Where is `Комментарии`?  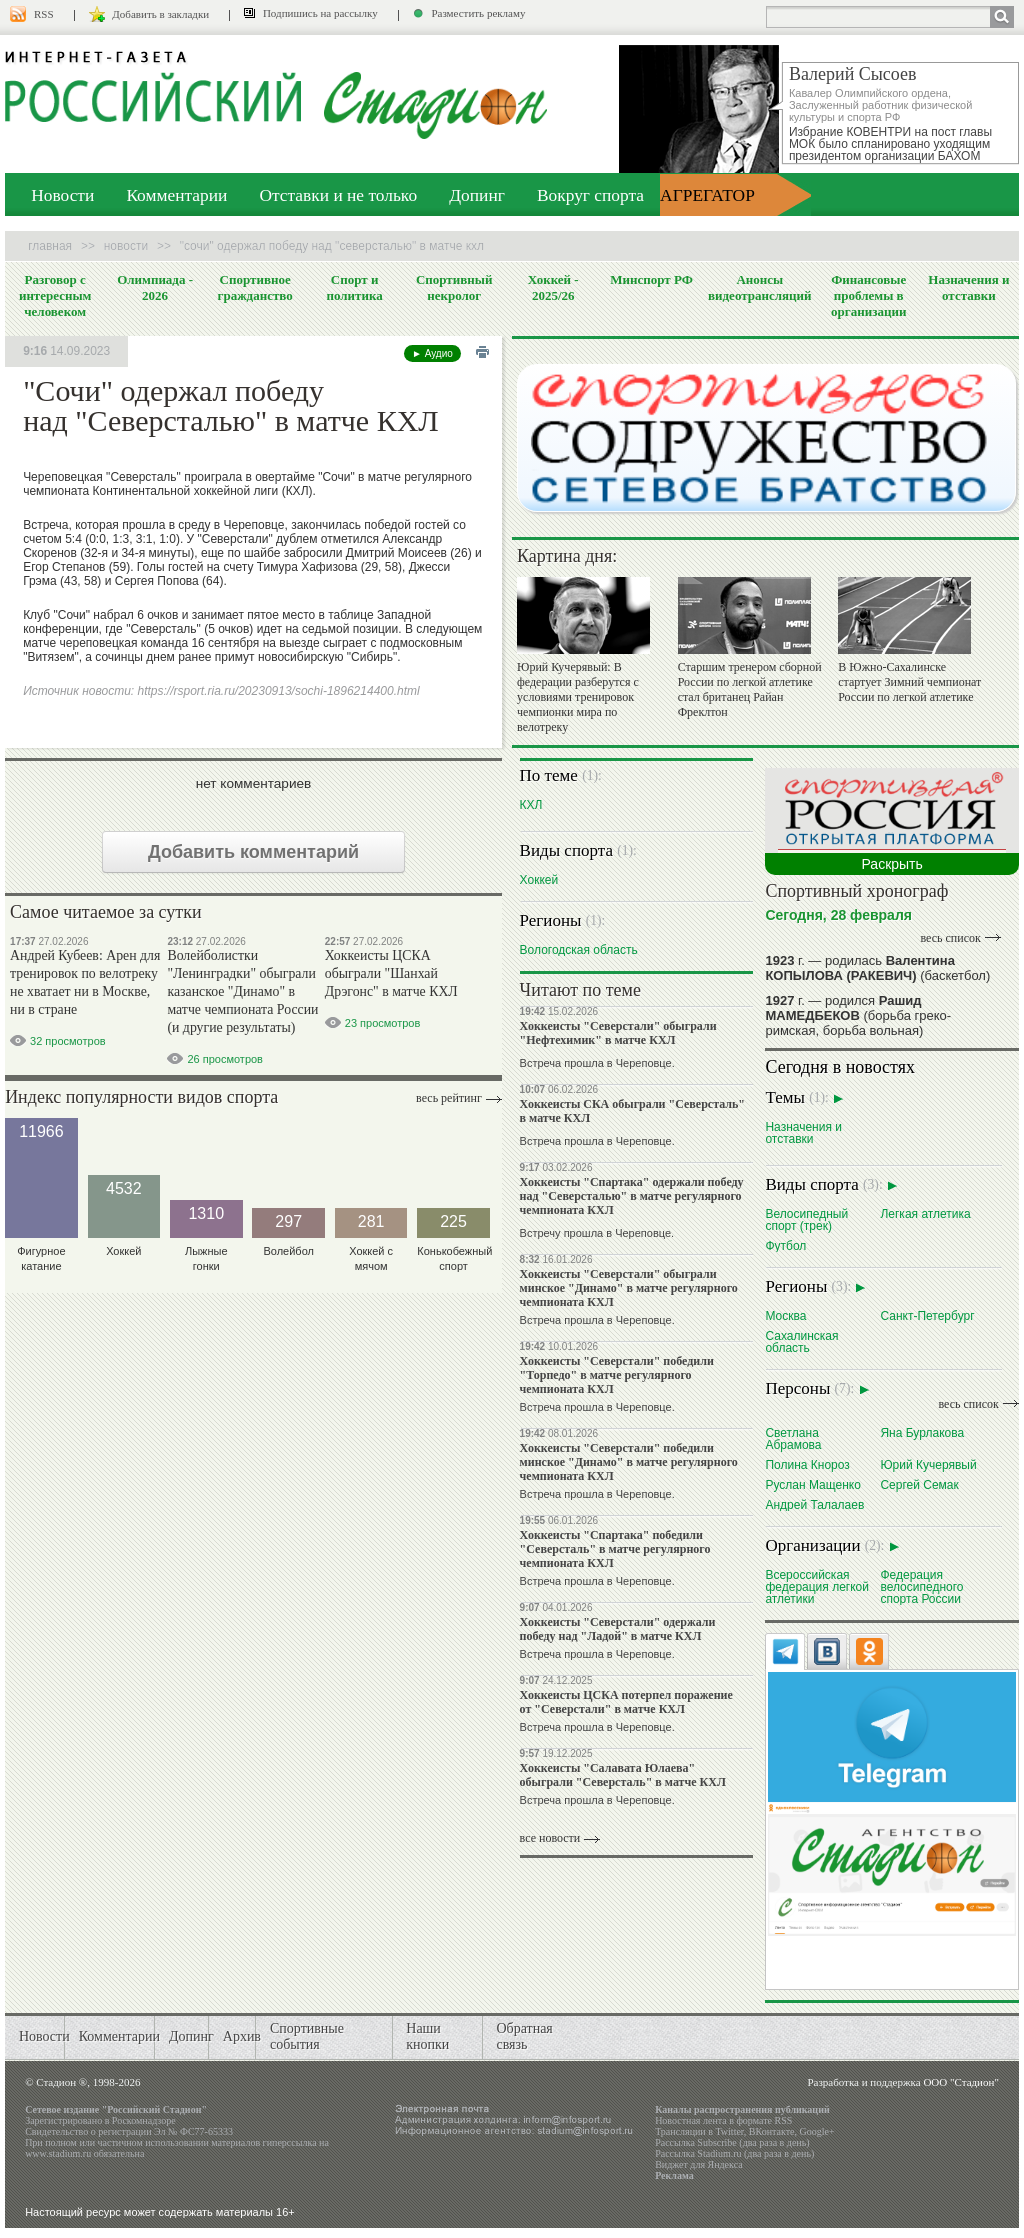
Комментарии is located at coordinates (176, 195).